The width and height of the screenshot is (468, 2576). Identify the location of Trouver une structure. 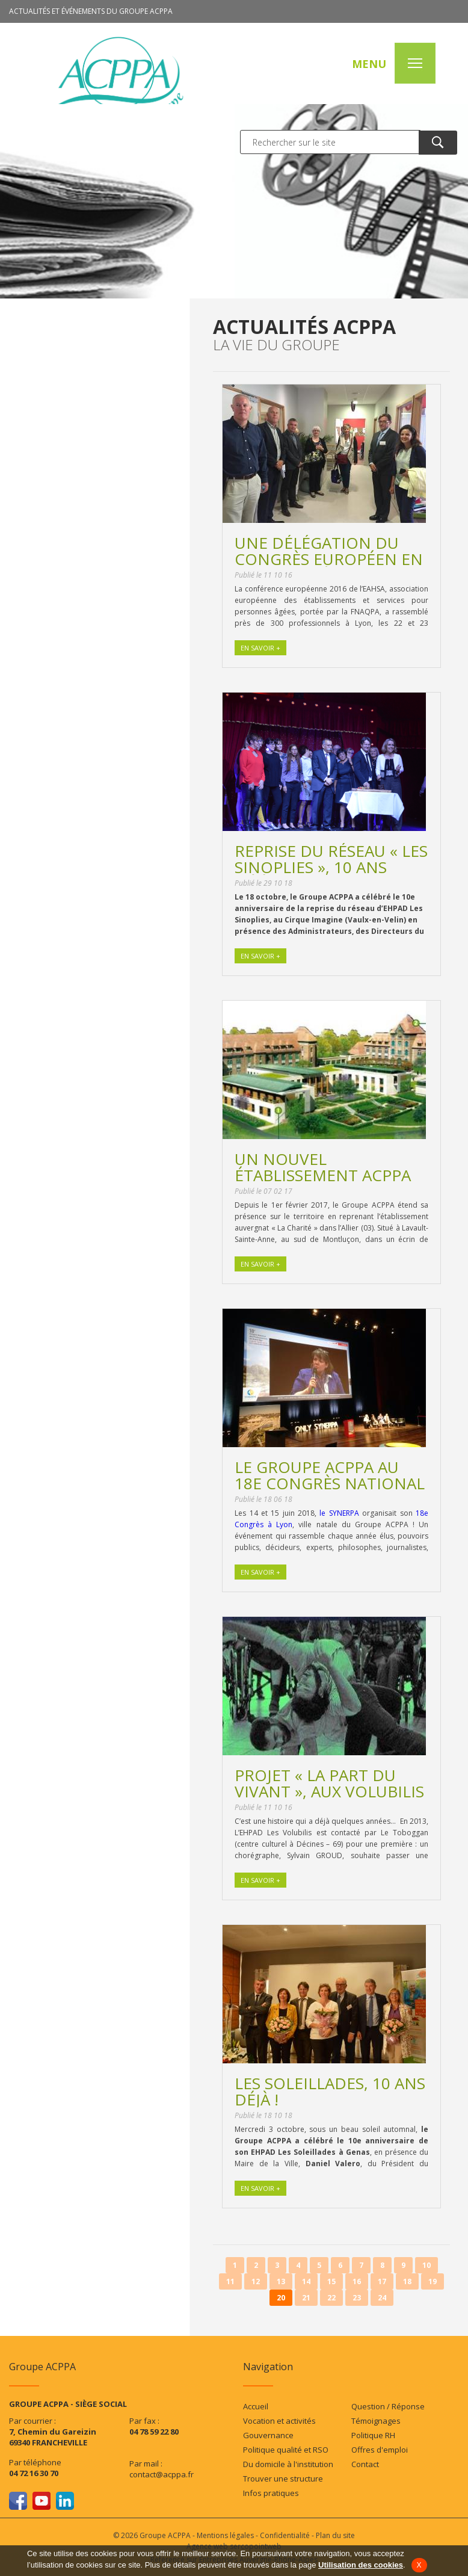
(283, 2478).